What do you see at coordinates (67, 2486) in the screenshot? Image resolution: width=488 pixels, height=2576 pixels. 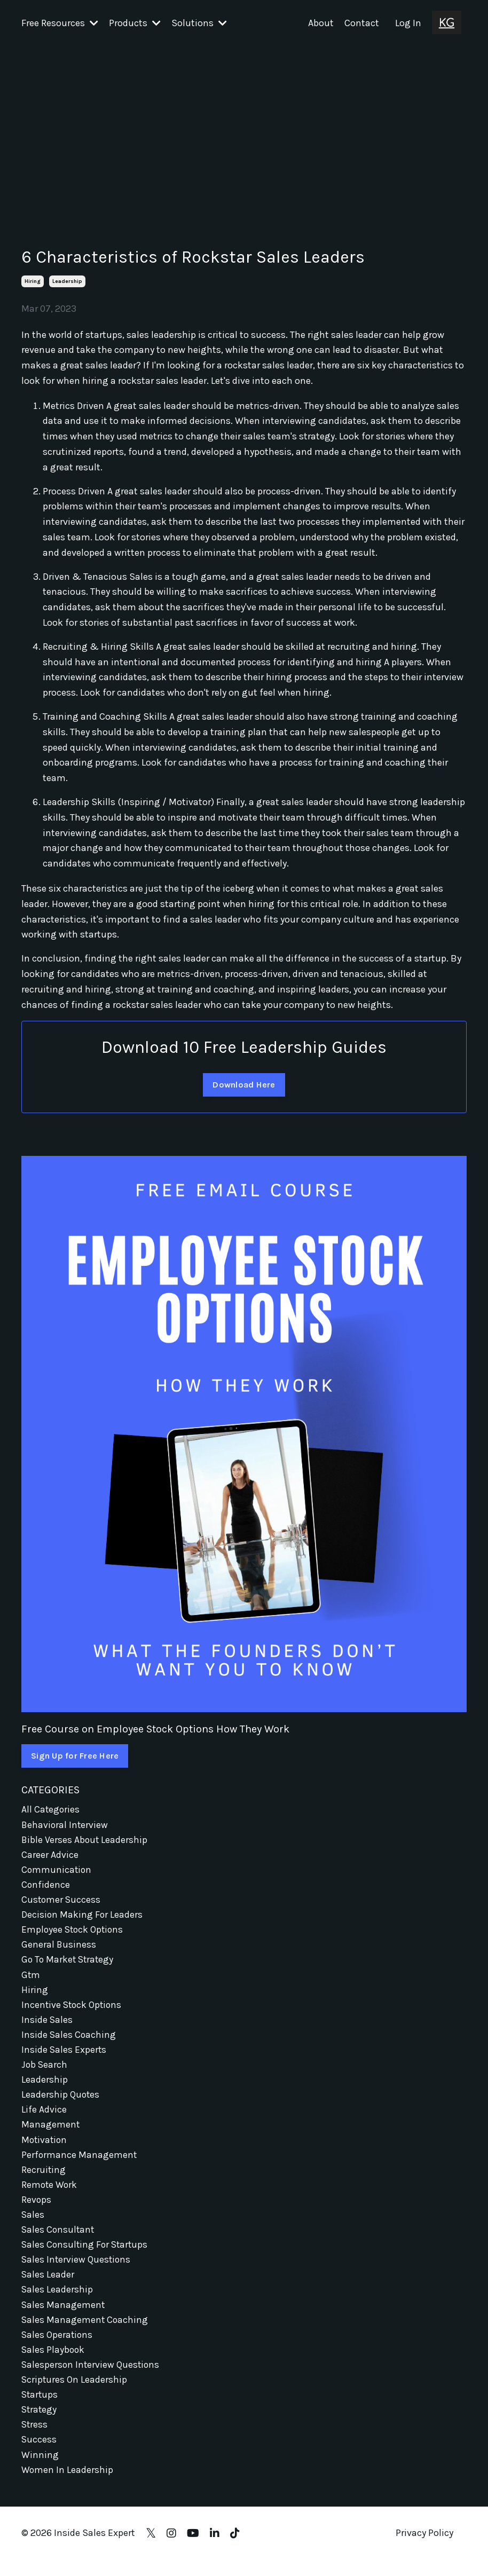 I see `women in leadership` at bounding box center [67, 2486].